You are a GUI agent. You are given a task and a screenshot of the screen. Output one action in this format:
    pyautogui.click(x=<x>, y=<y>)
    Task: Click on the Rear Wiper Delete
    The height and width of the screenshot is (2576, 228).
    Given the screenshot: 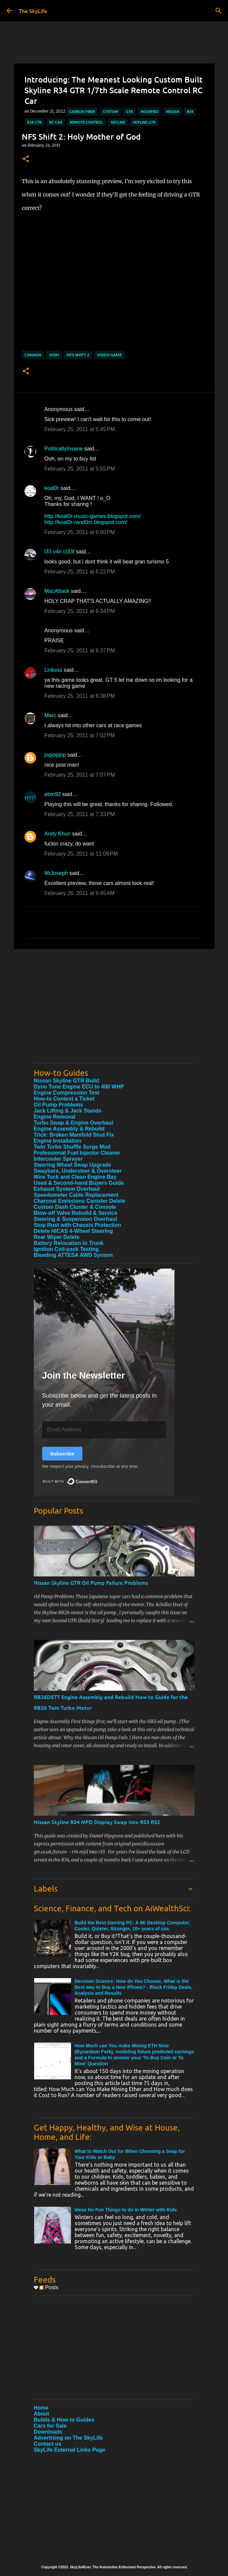 What is the action you would take?
    pyautogui.click(x=57, y=1237)
    